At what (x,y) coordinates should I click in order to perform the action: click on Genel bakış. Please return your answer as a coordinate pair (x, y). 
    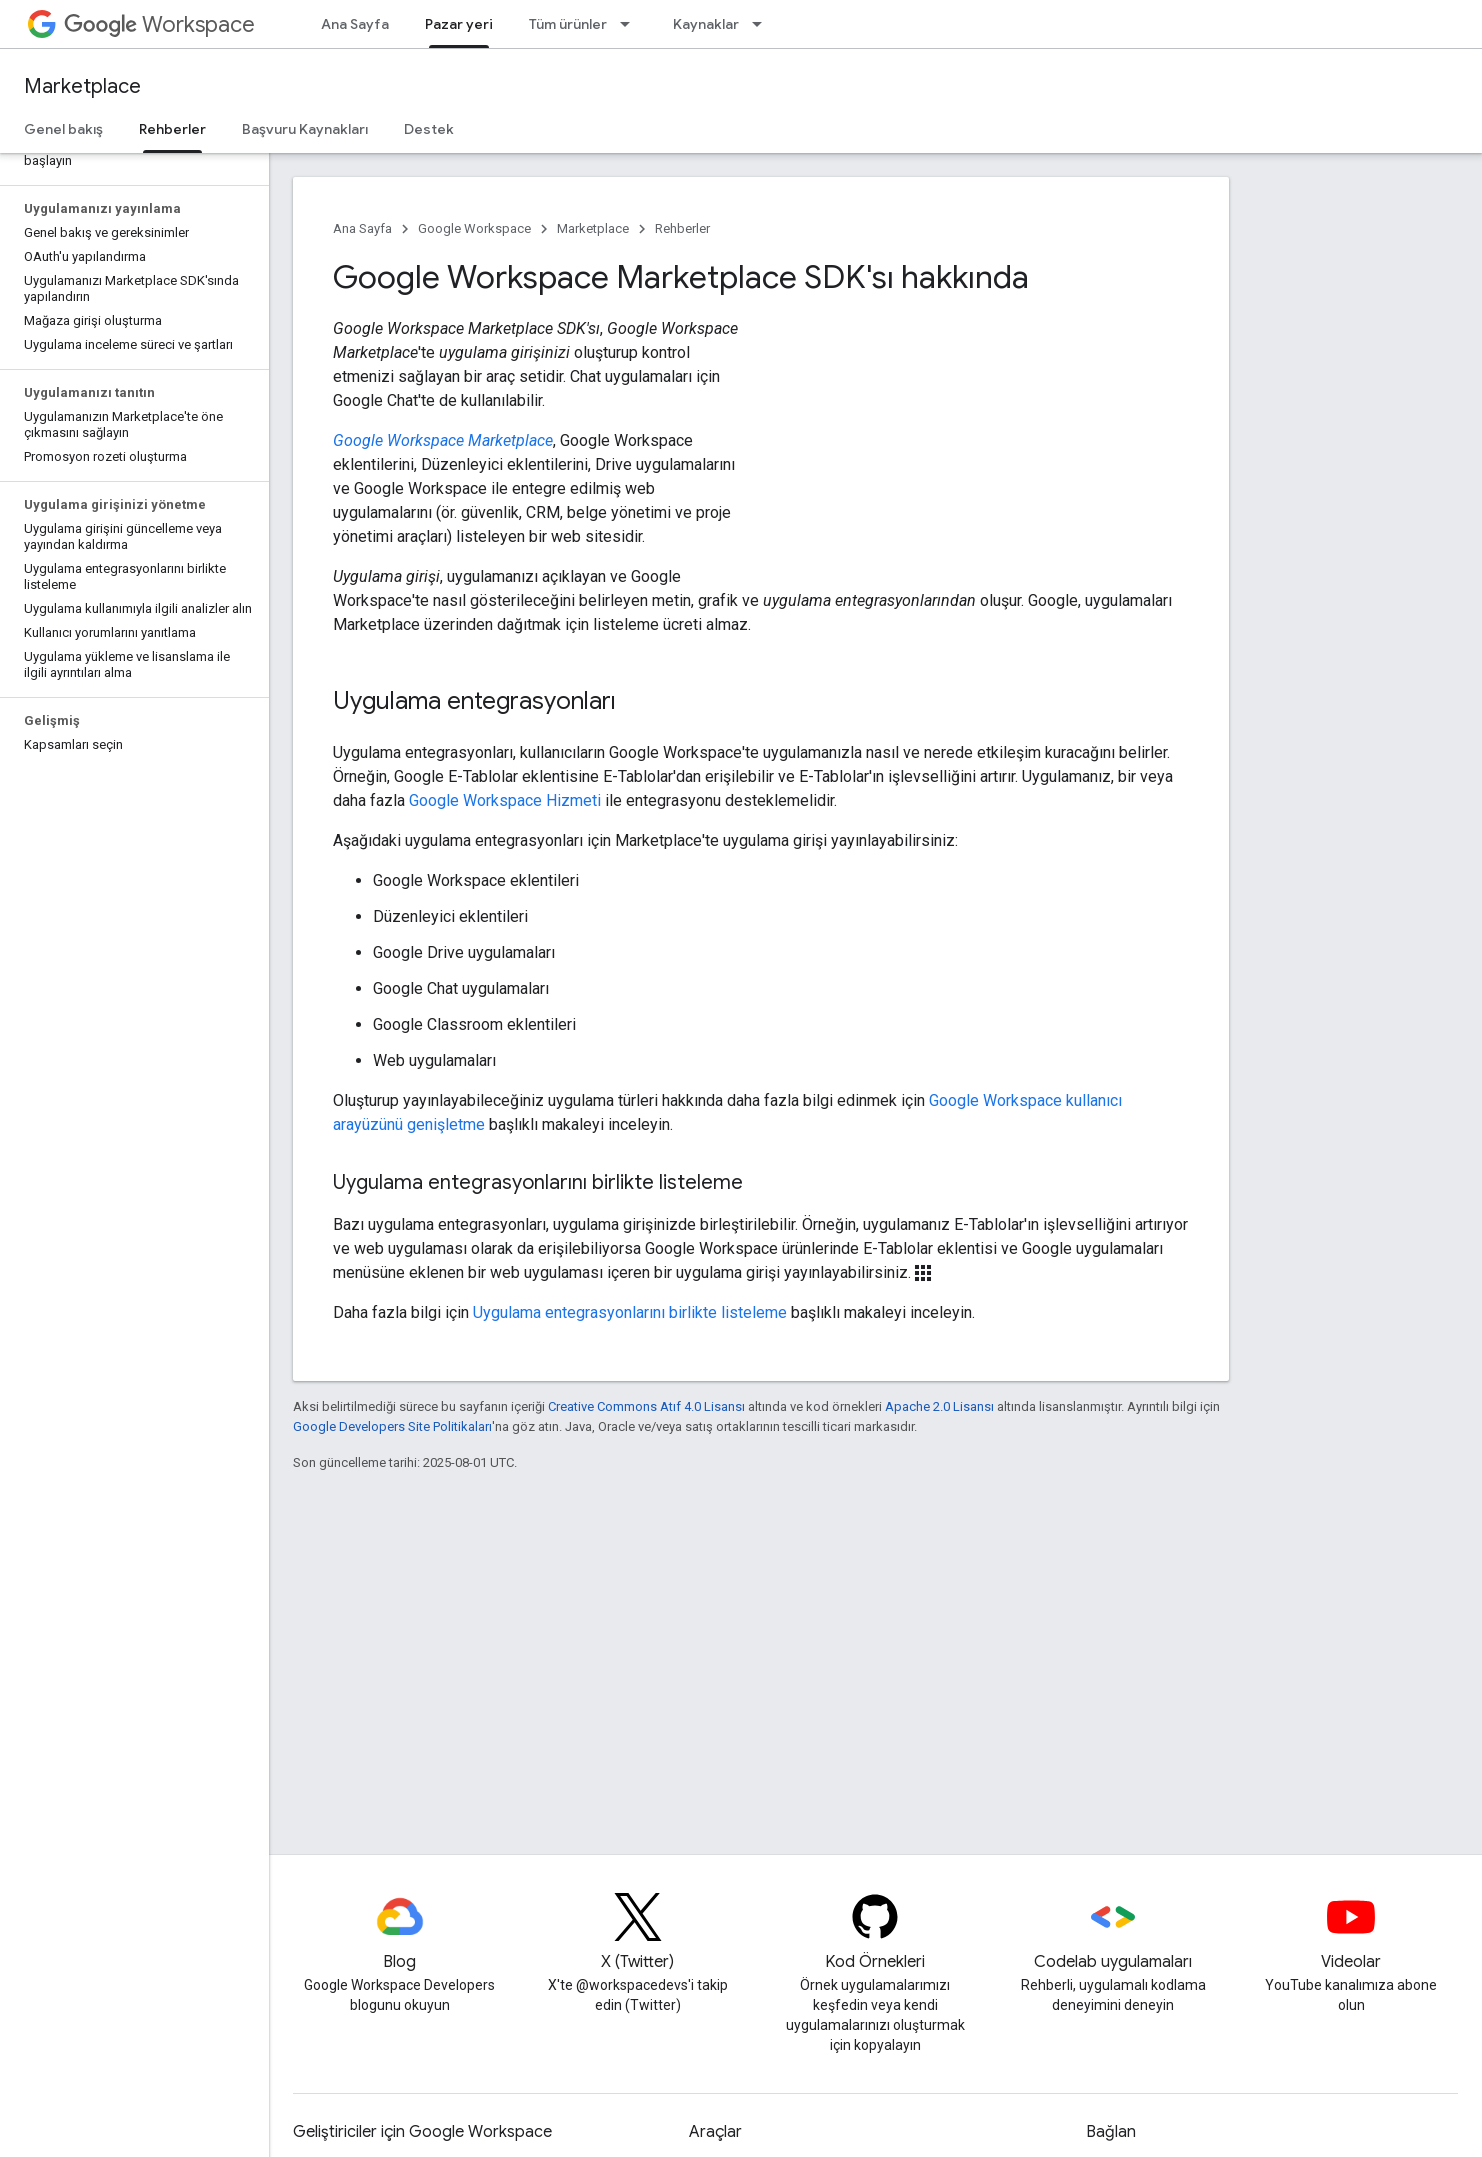
    Looking at the image, I should click on (63, 129).